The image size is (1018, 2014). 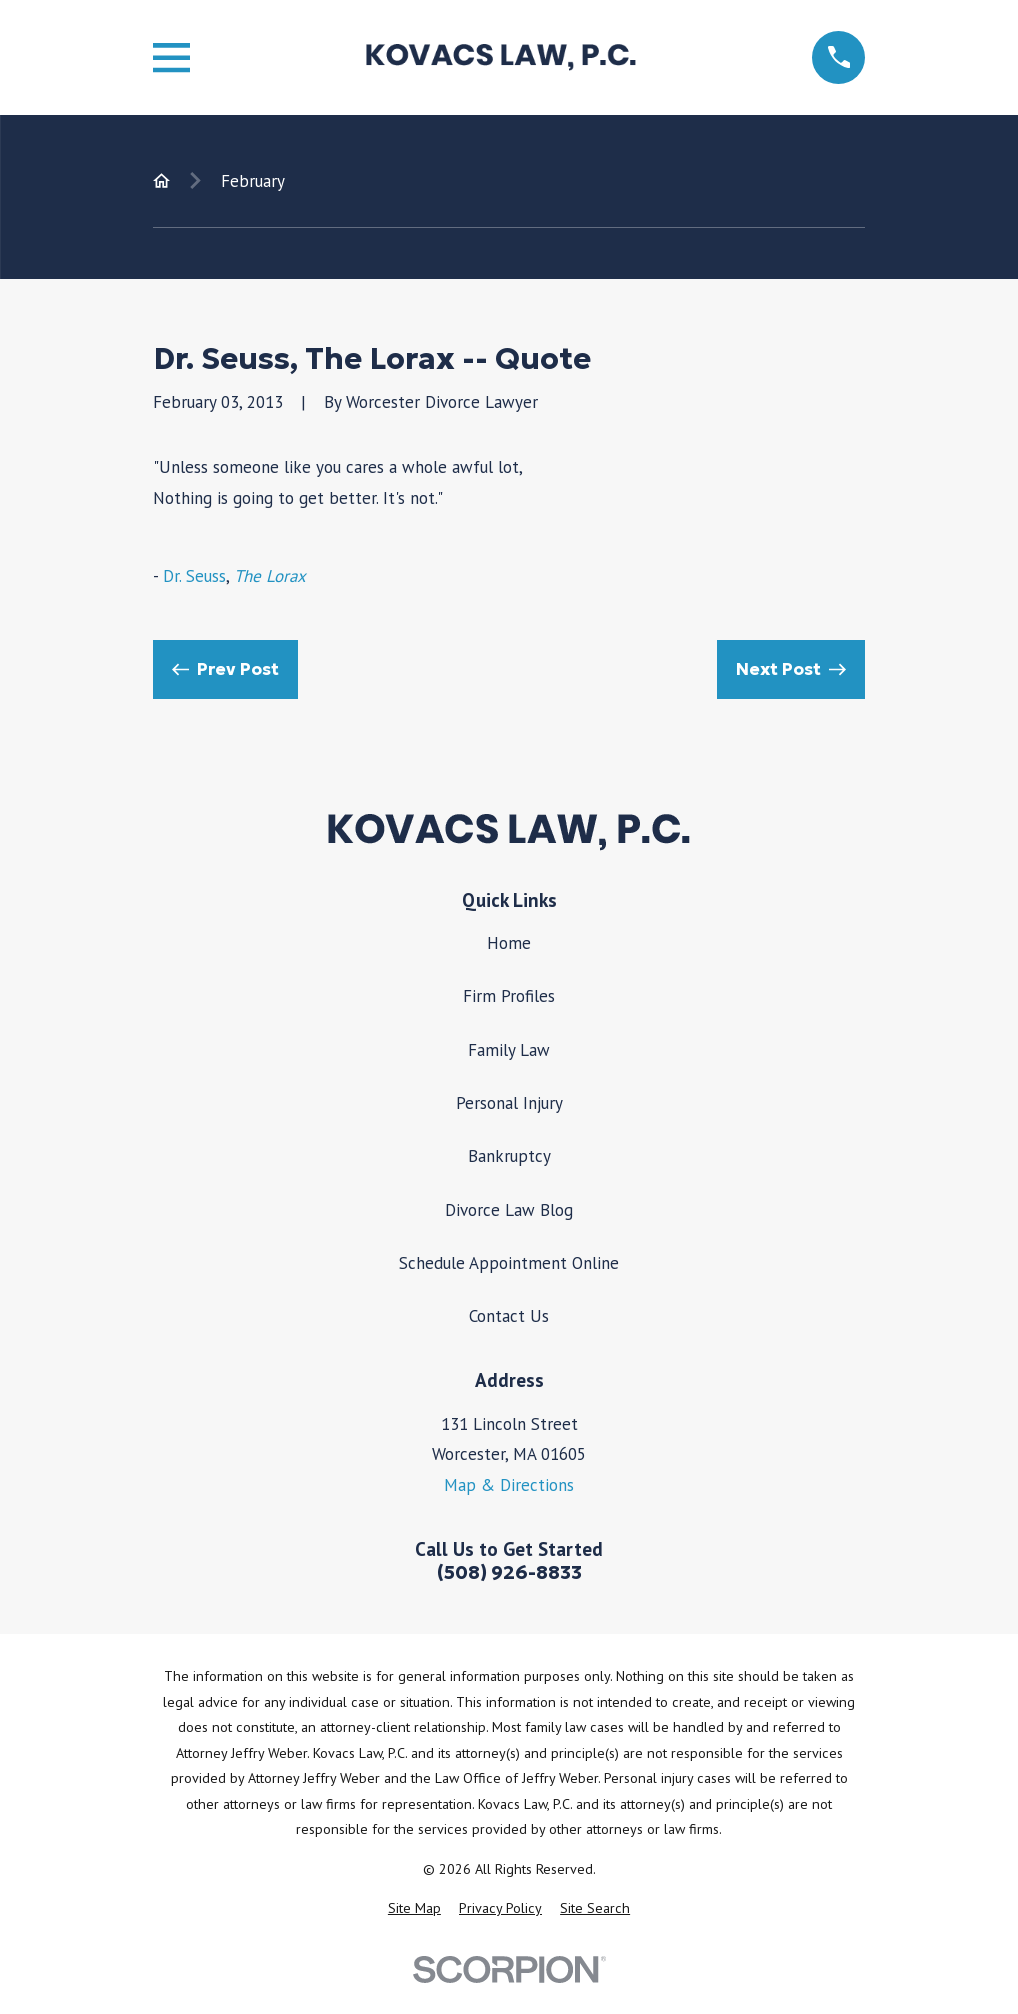 What do you see at coordinates (509, 1050) in the screenshot?
I see `Family Law` at bounding box center [509, 1050].